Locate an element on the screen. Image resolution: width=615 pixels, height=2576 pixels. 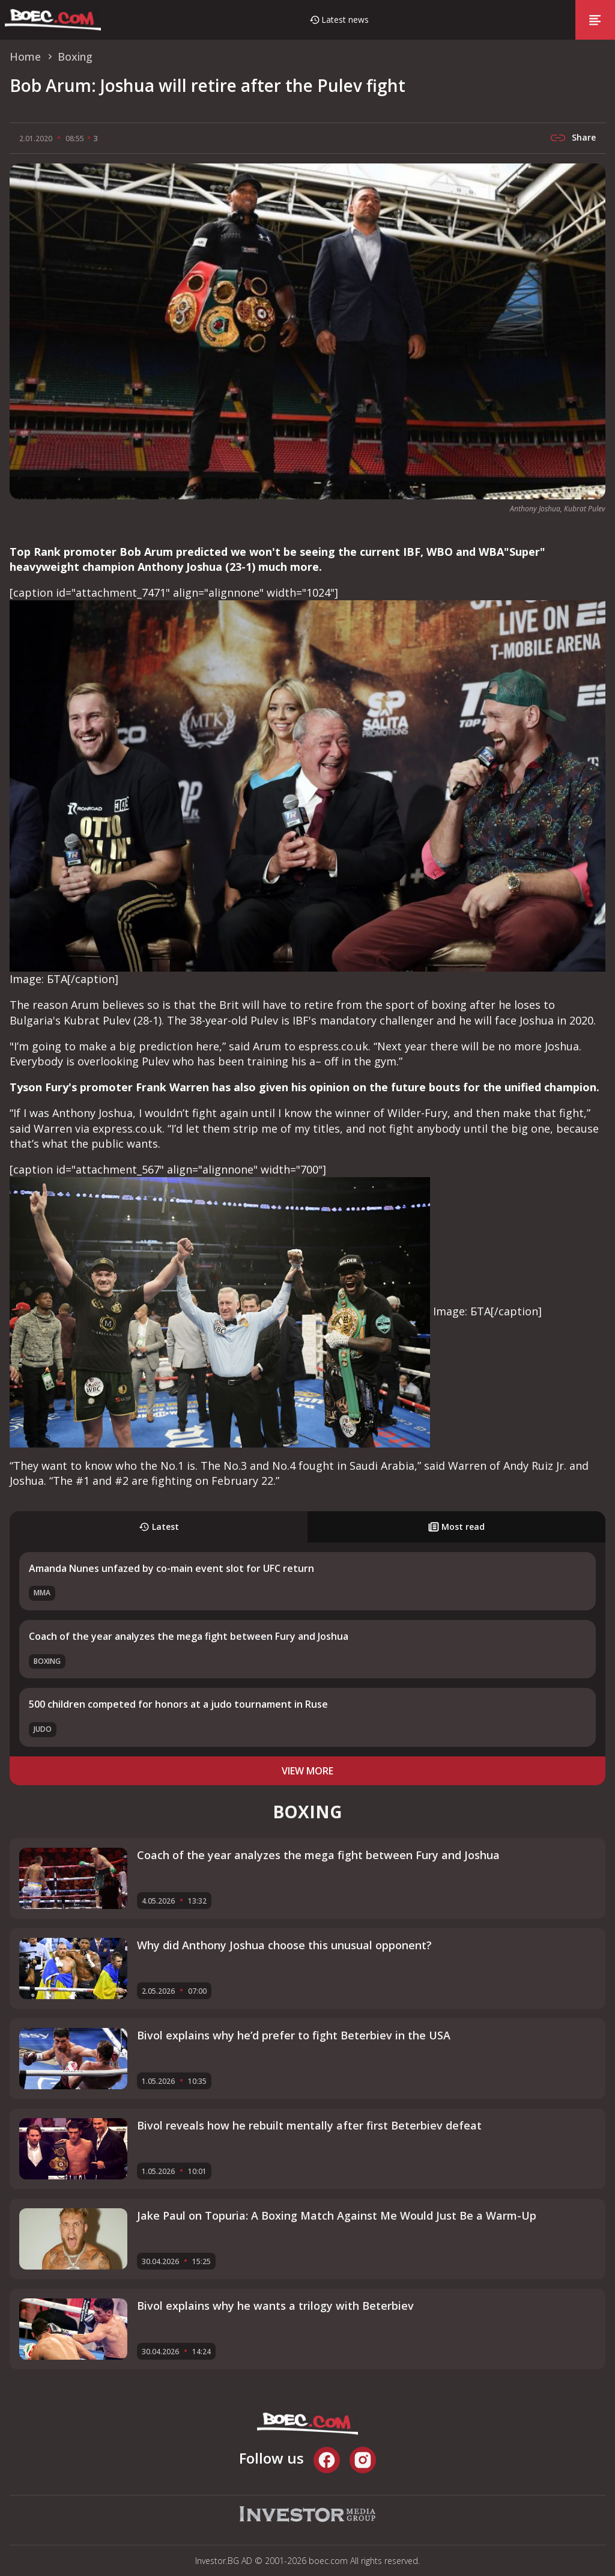
Coach of the year analyzes the mega fight between Fury and Joshua is located at coordinates (188, 1636).